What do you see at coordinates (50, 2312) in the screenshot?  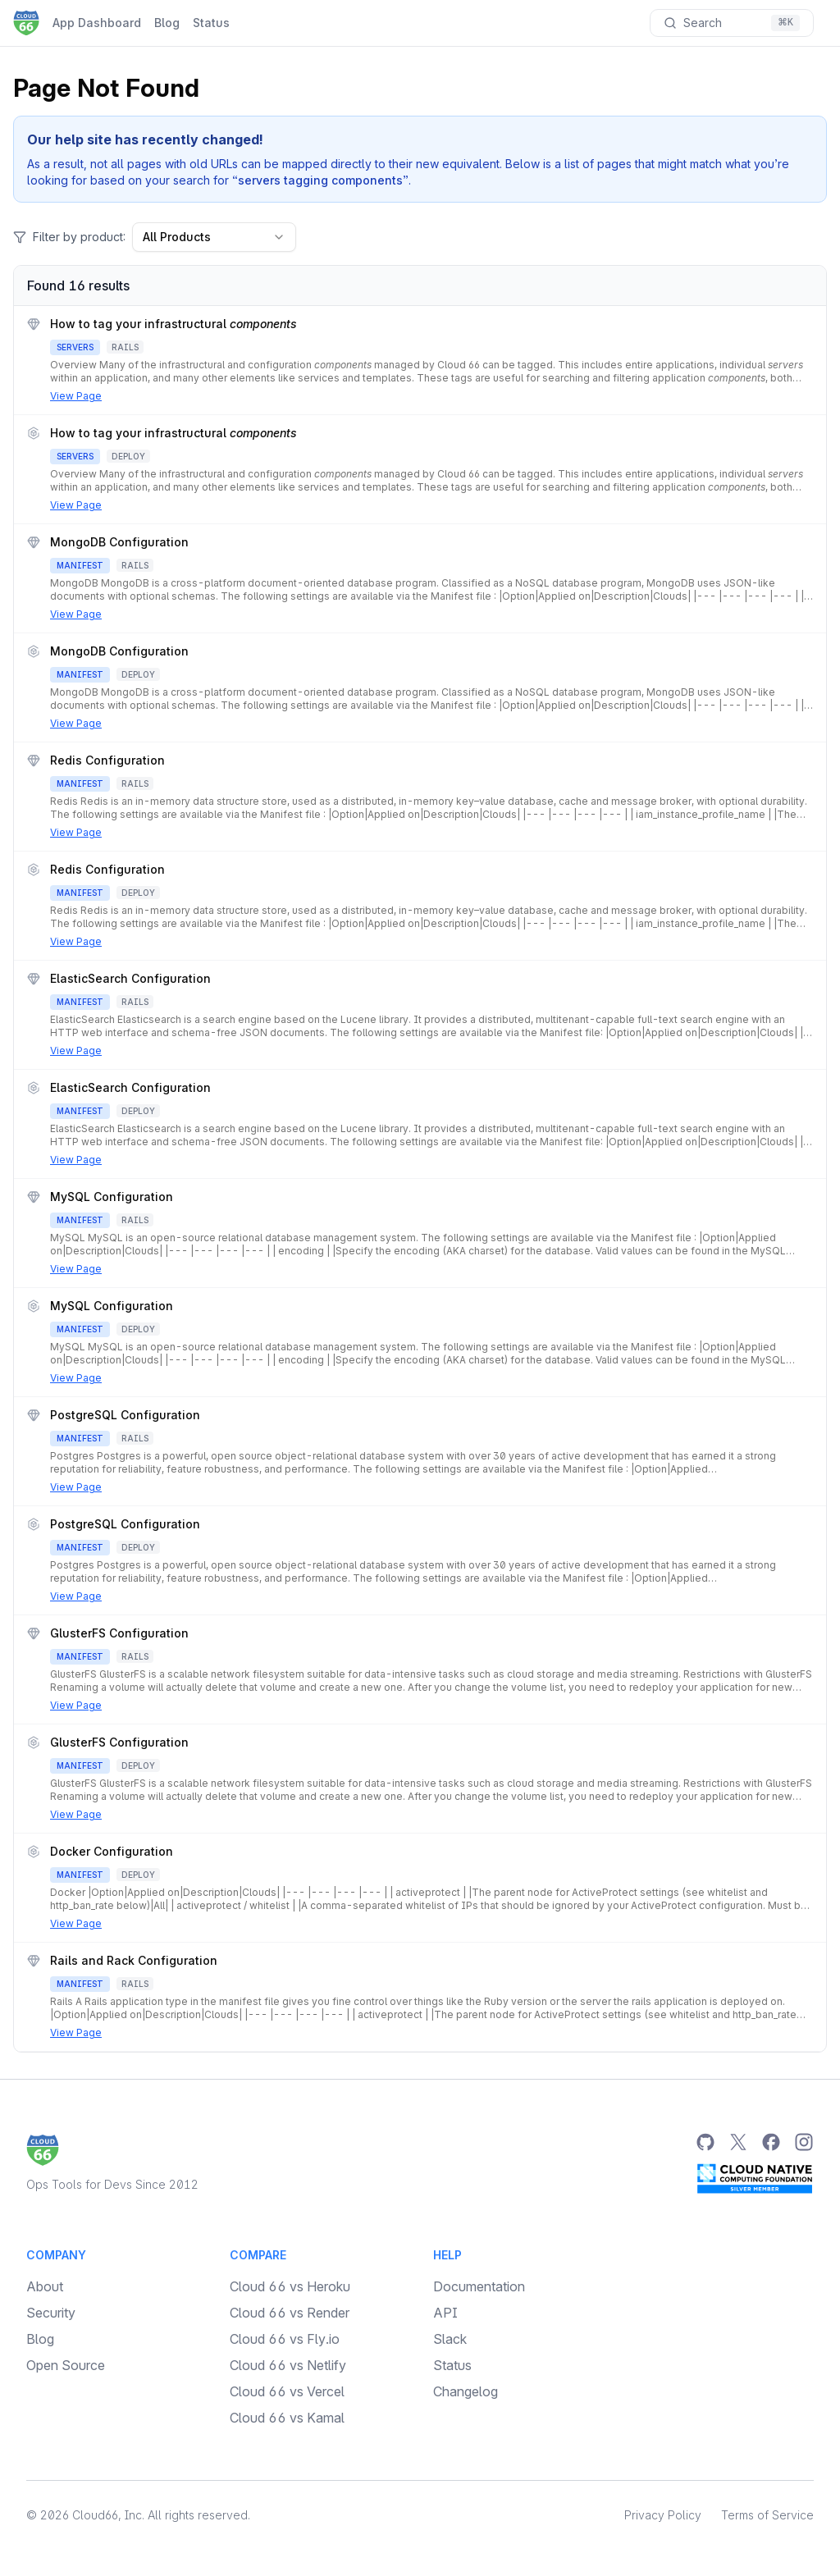 I see `Security` at bounding box center [50, 2312].